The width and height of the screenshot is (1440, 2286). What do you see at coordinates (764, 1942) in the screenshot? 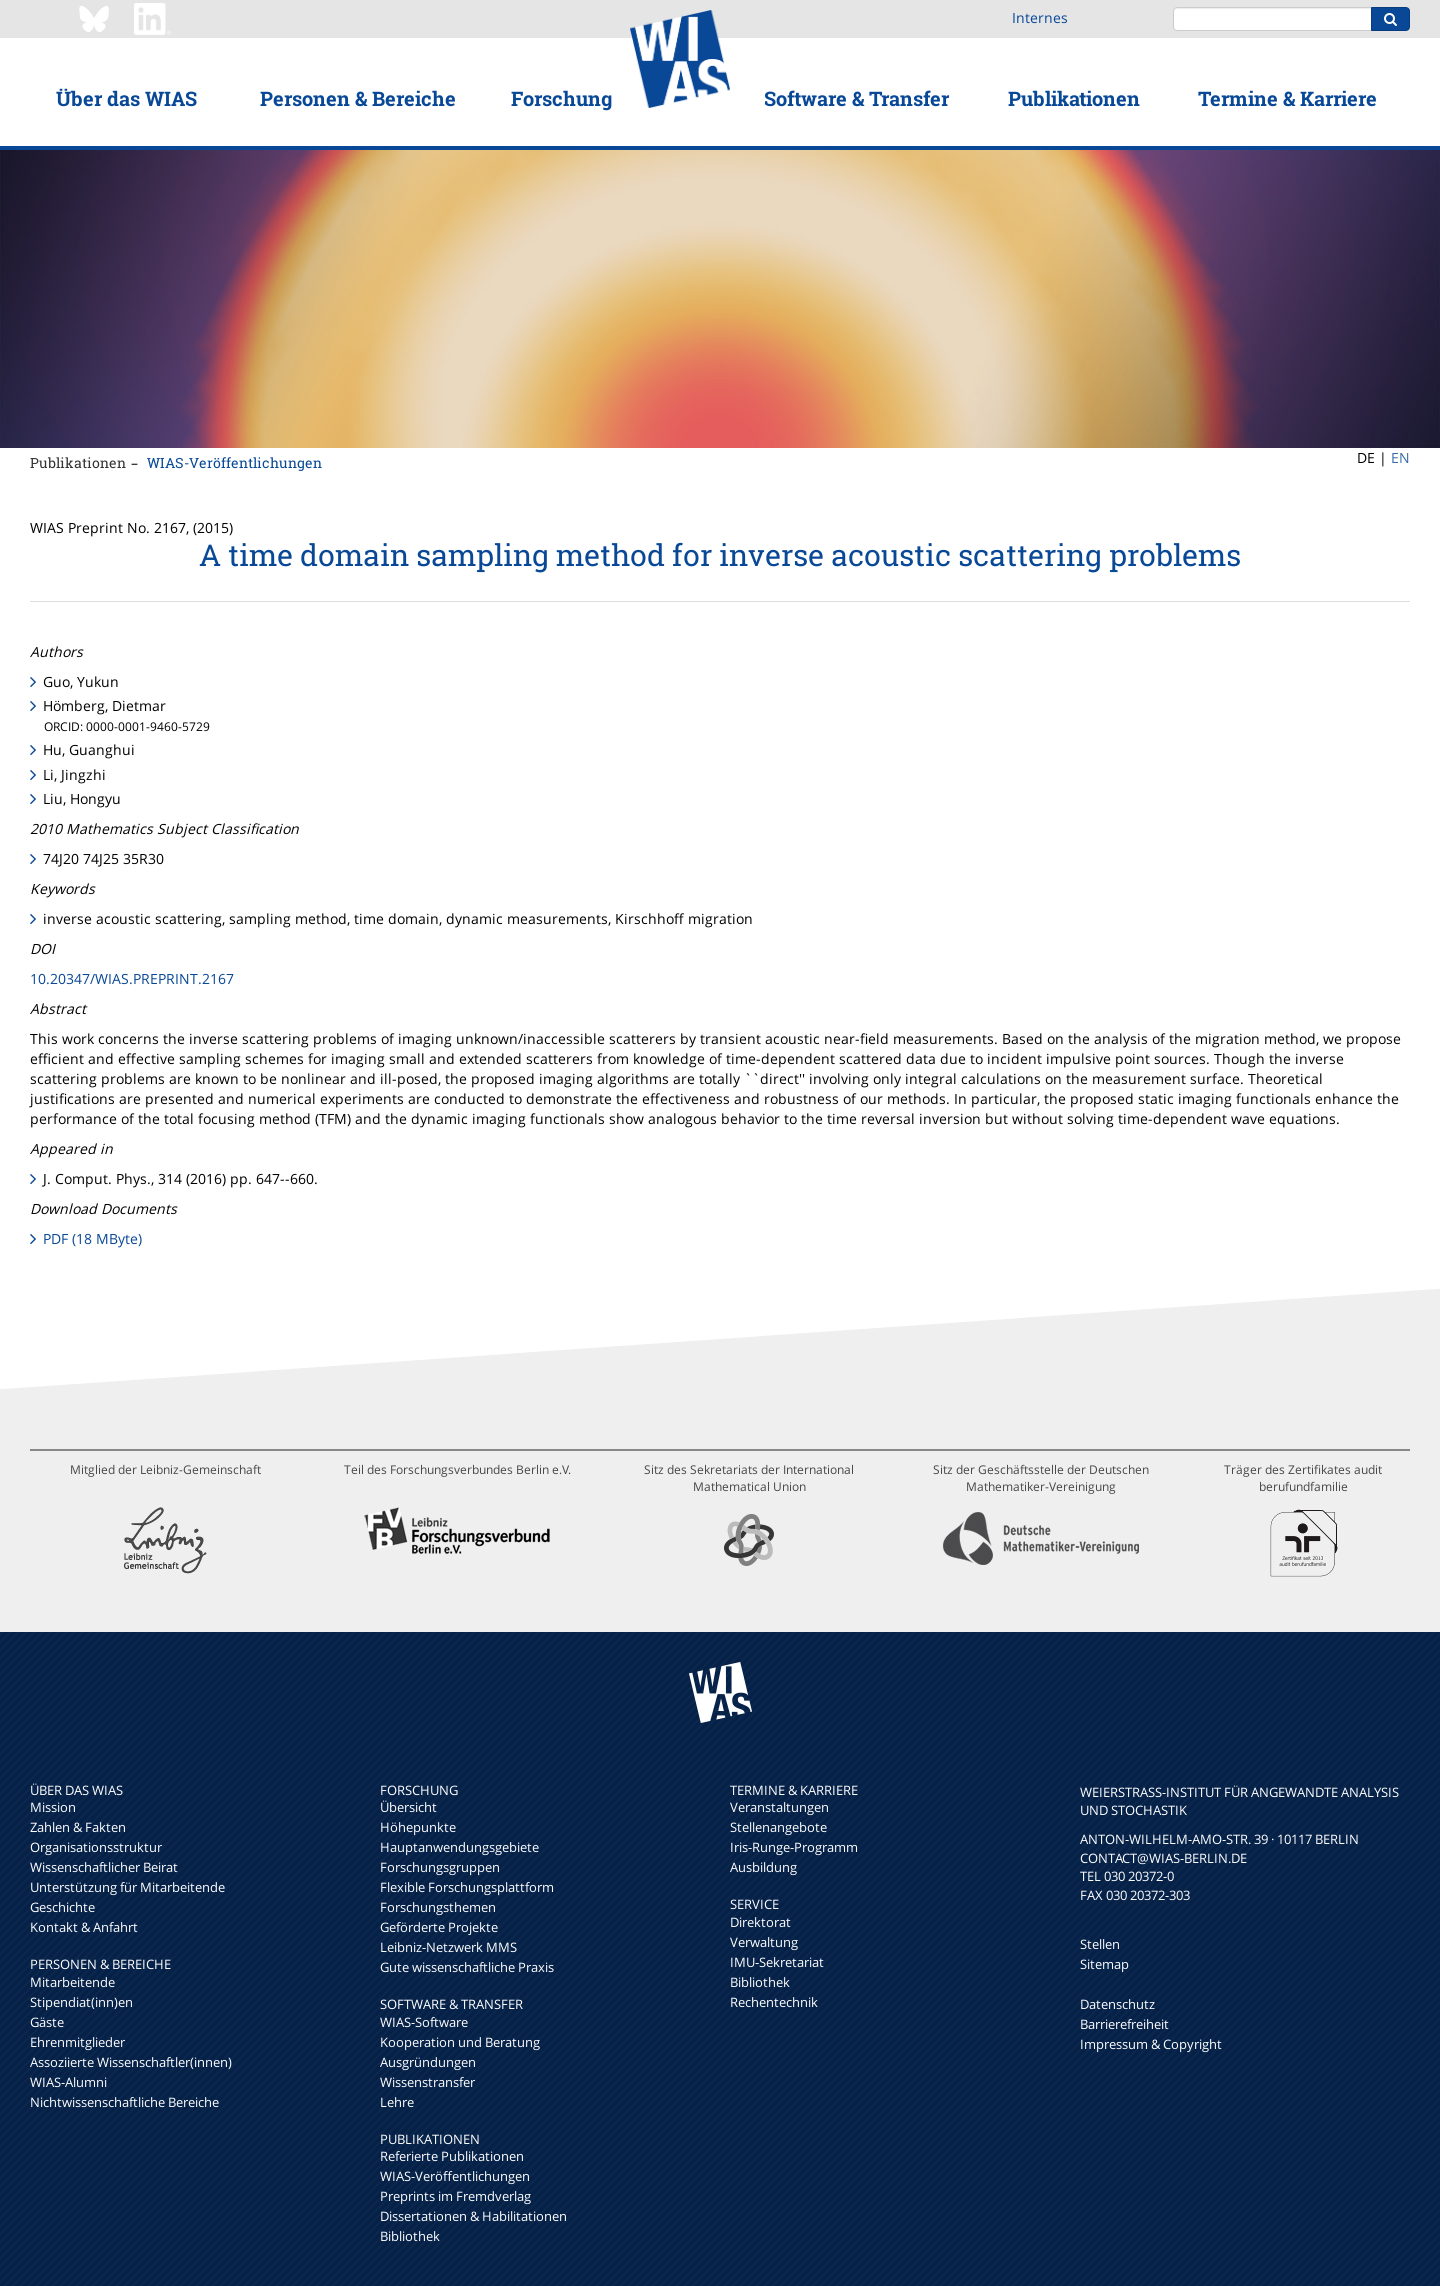
I see `Verwaltung` at bounding box center [764, 1942].